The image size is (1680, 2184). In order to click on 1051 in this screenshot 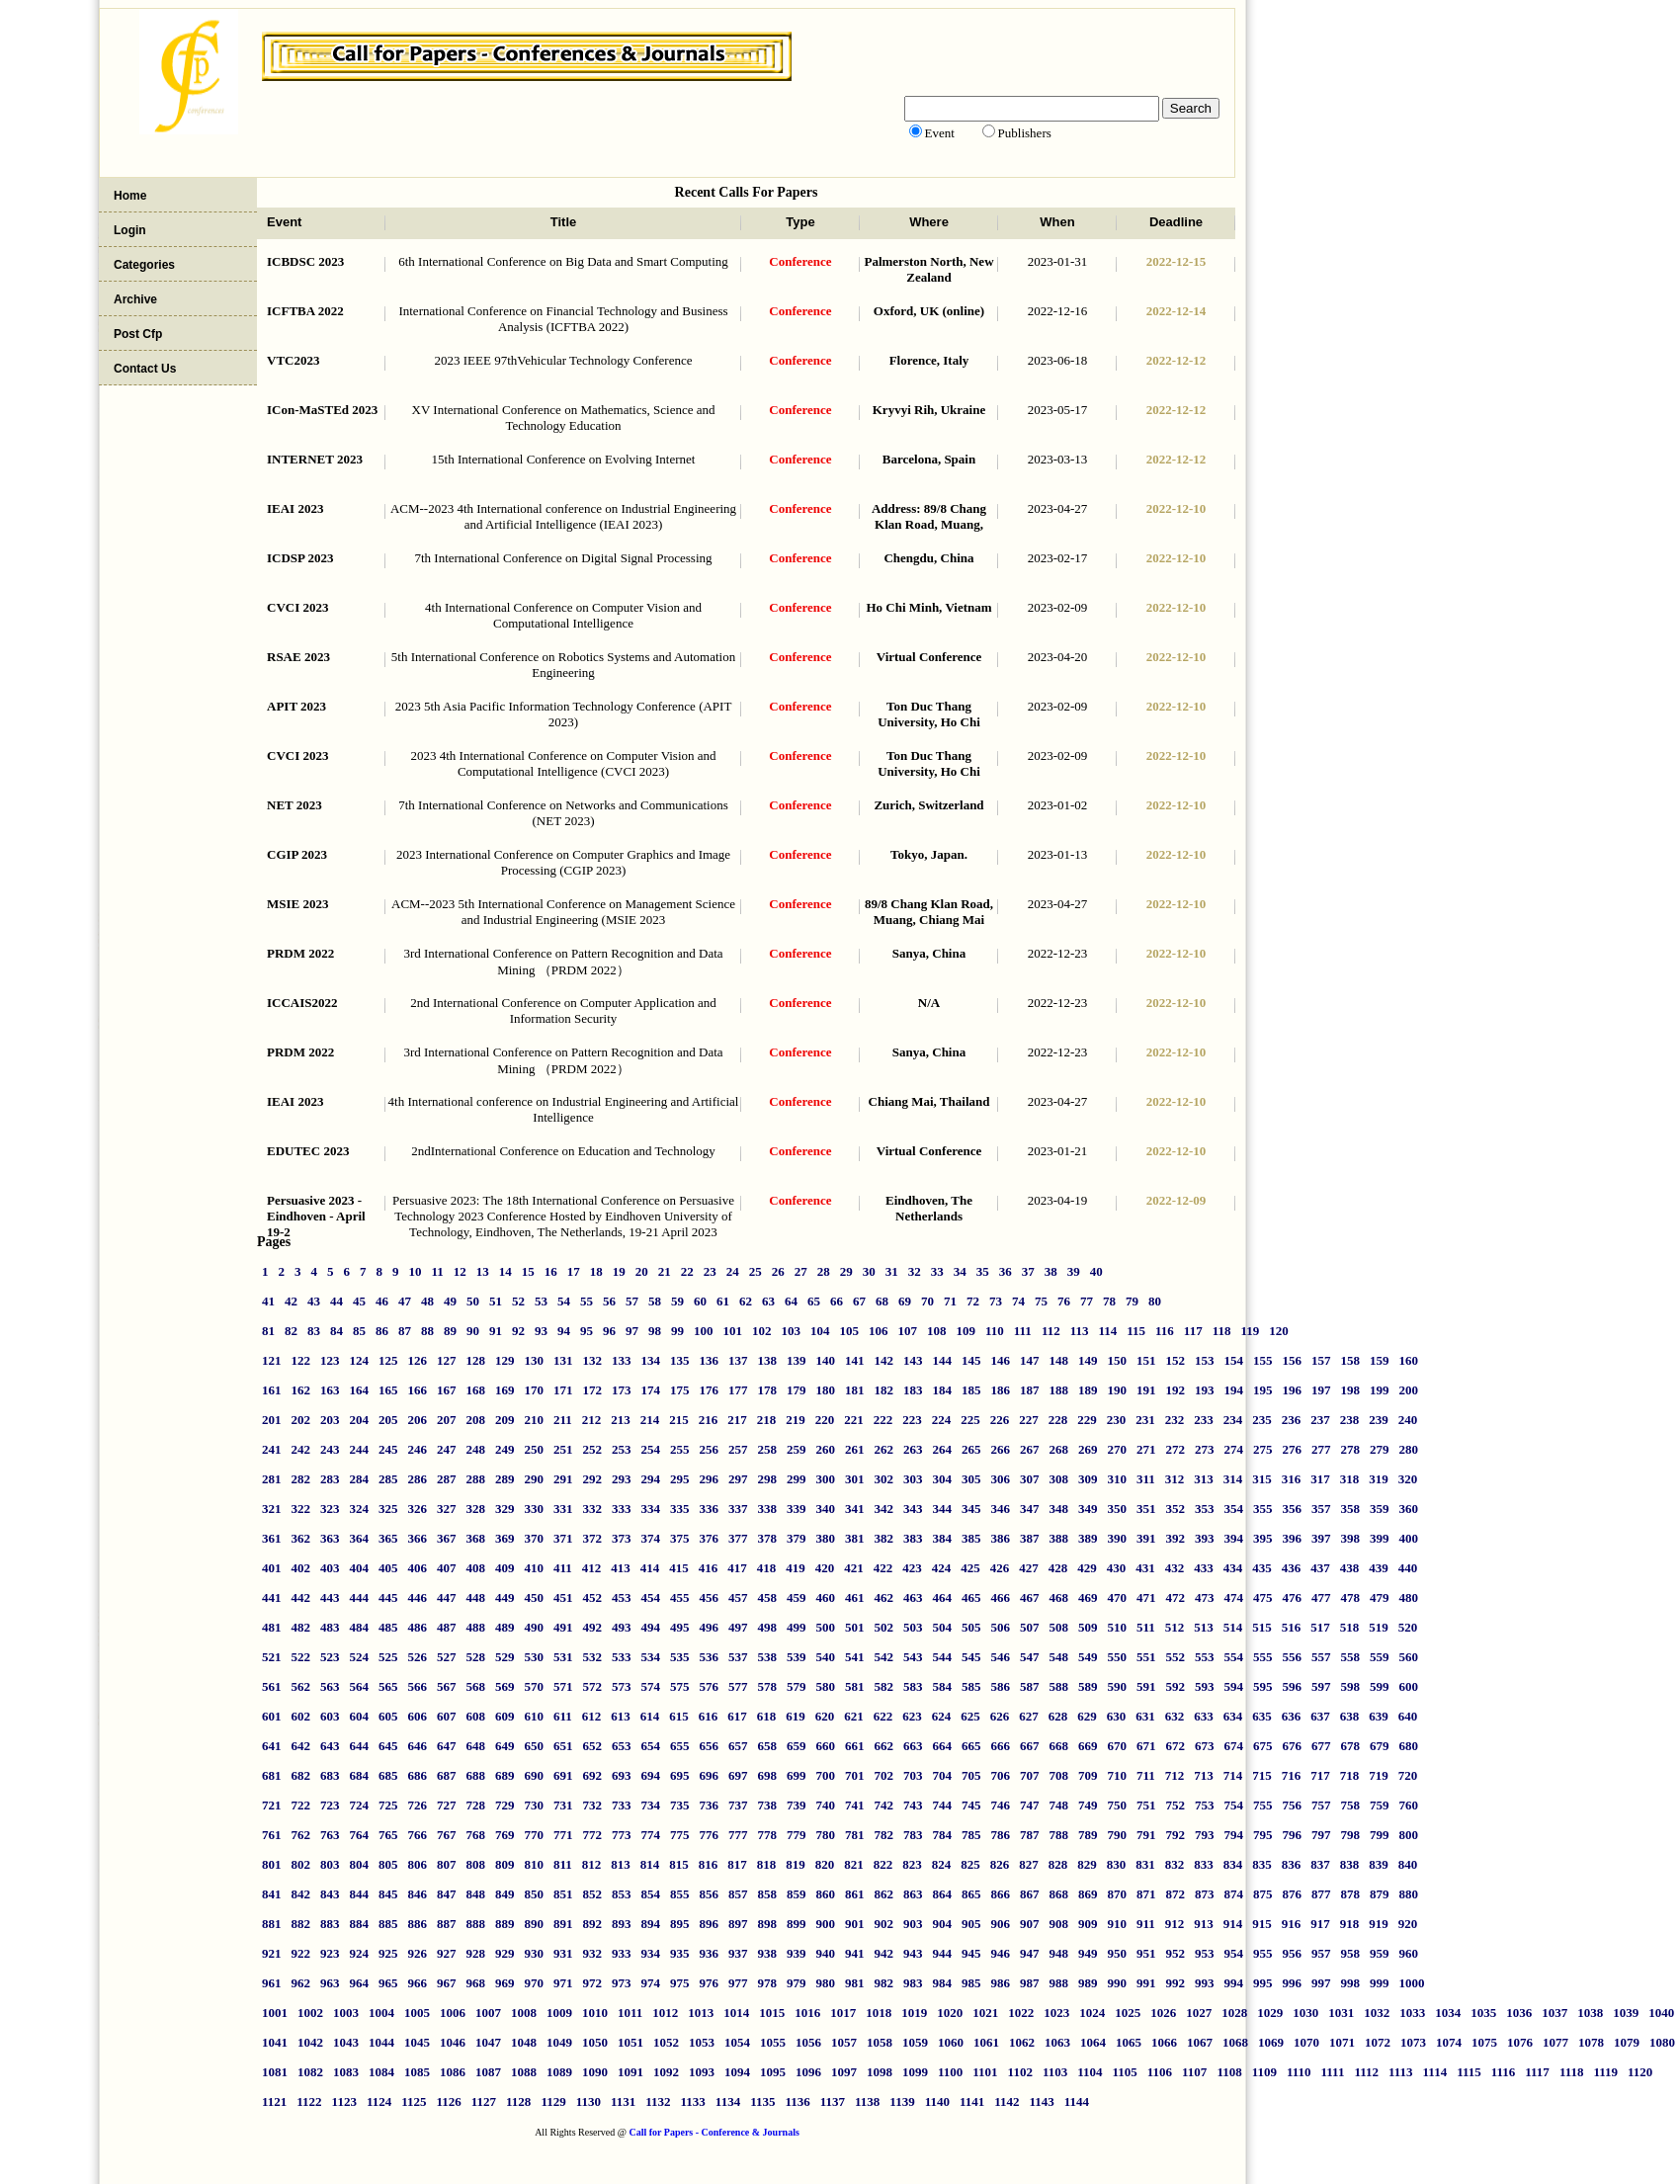, I will do `click(630, 2042)`.